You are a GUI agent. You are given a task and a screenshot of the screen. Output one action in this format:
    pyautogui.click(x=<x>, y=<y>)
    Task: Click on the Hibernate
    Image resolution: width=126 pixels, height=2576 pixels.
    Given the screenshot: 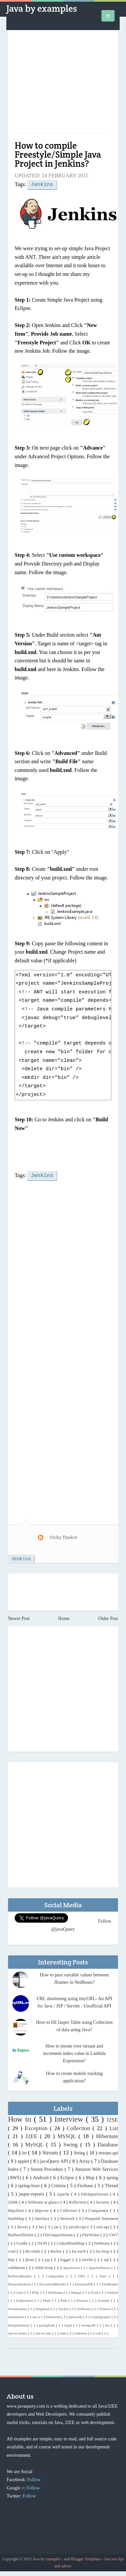 What is the action you would take?
    pyautogui.click(x=107, y=2135)
    